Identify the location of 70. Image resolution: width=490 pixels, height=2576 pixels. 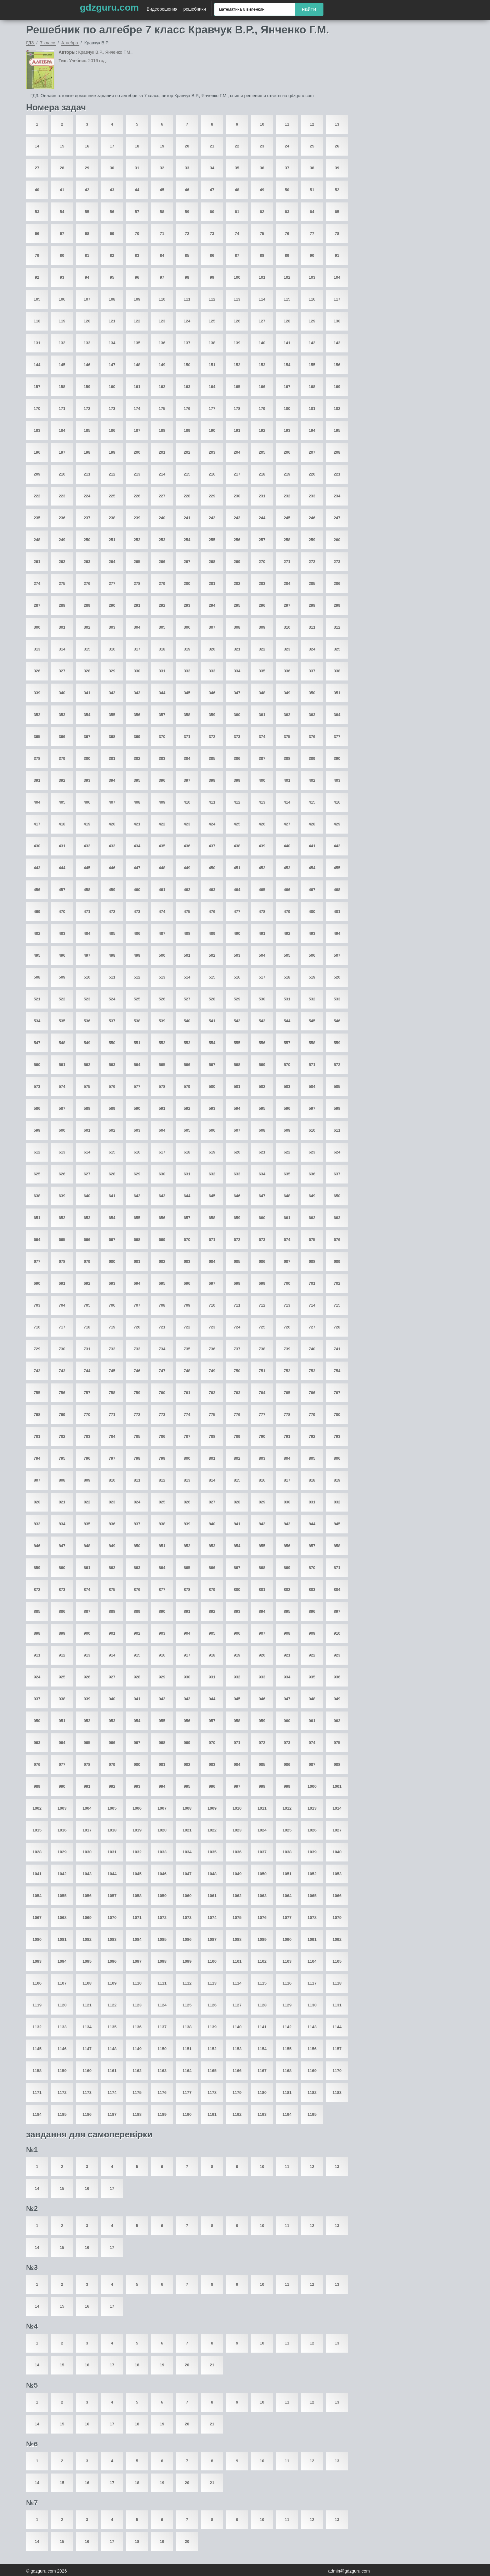
(137, 233).